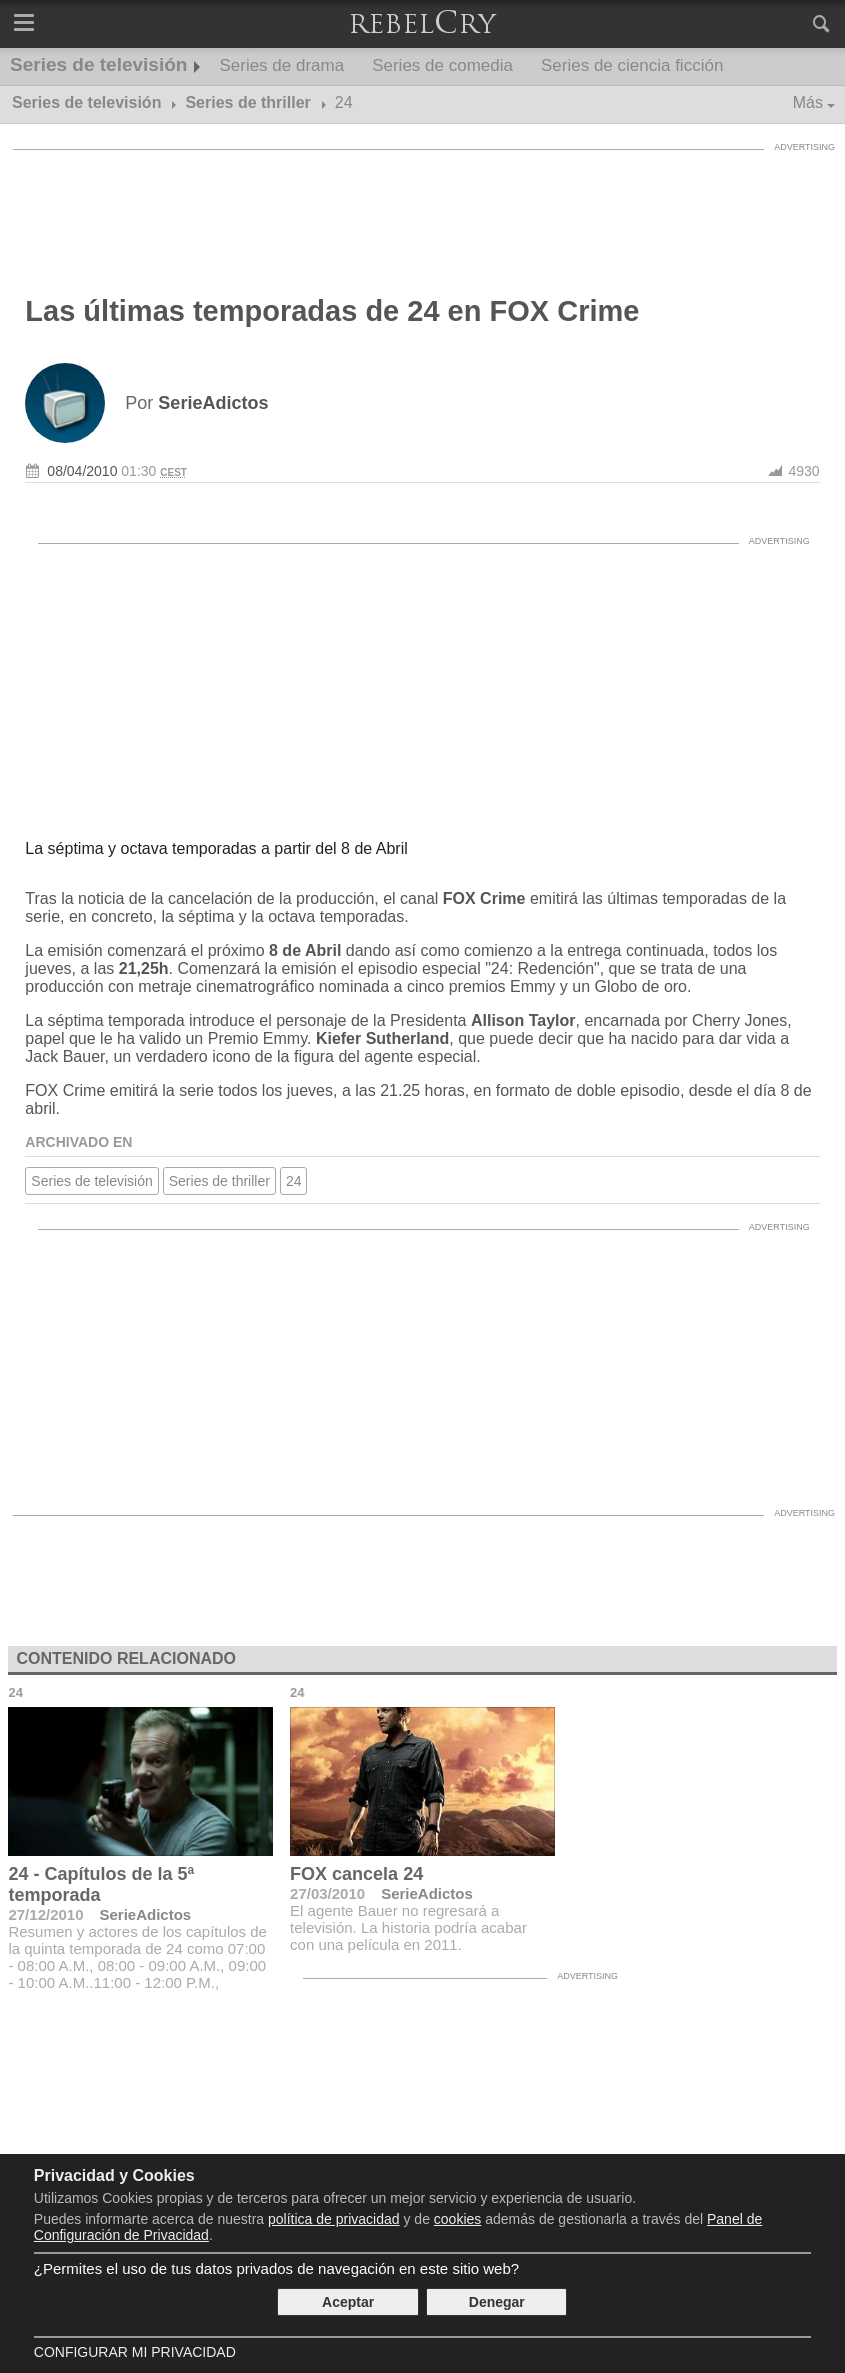 This screenshot has height=2373, width=845. What do you see at coordinates (332, 311) in the screenshot?
I see `Las últimas temporadas de 24 en FOX Crime` at bounding box center [332, 311].